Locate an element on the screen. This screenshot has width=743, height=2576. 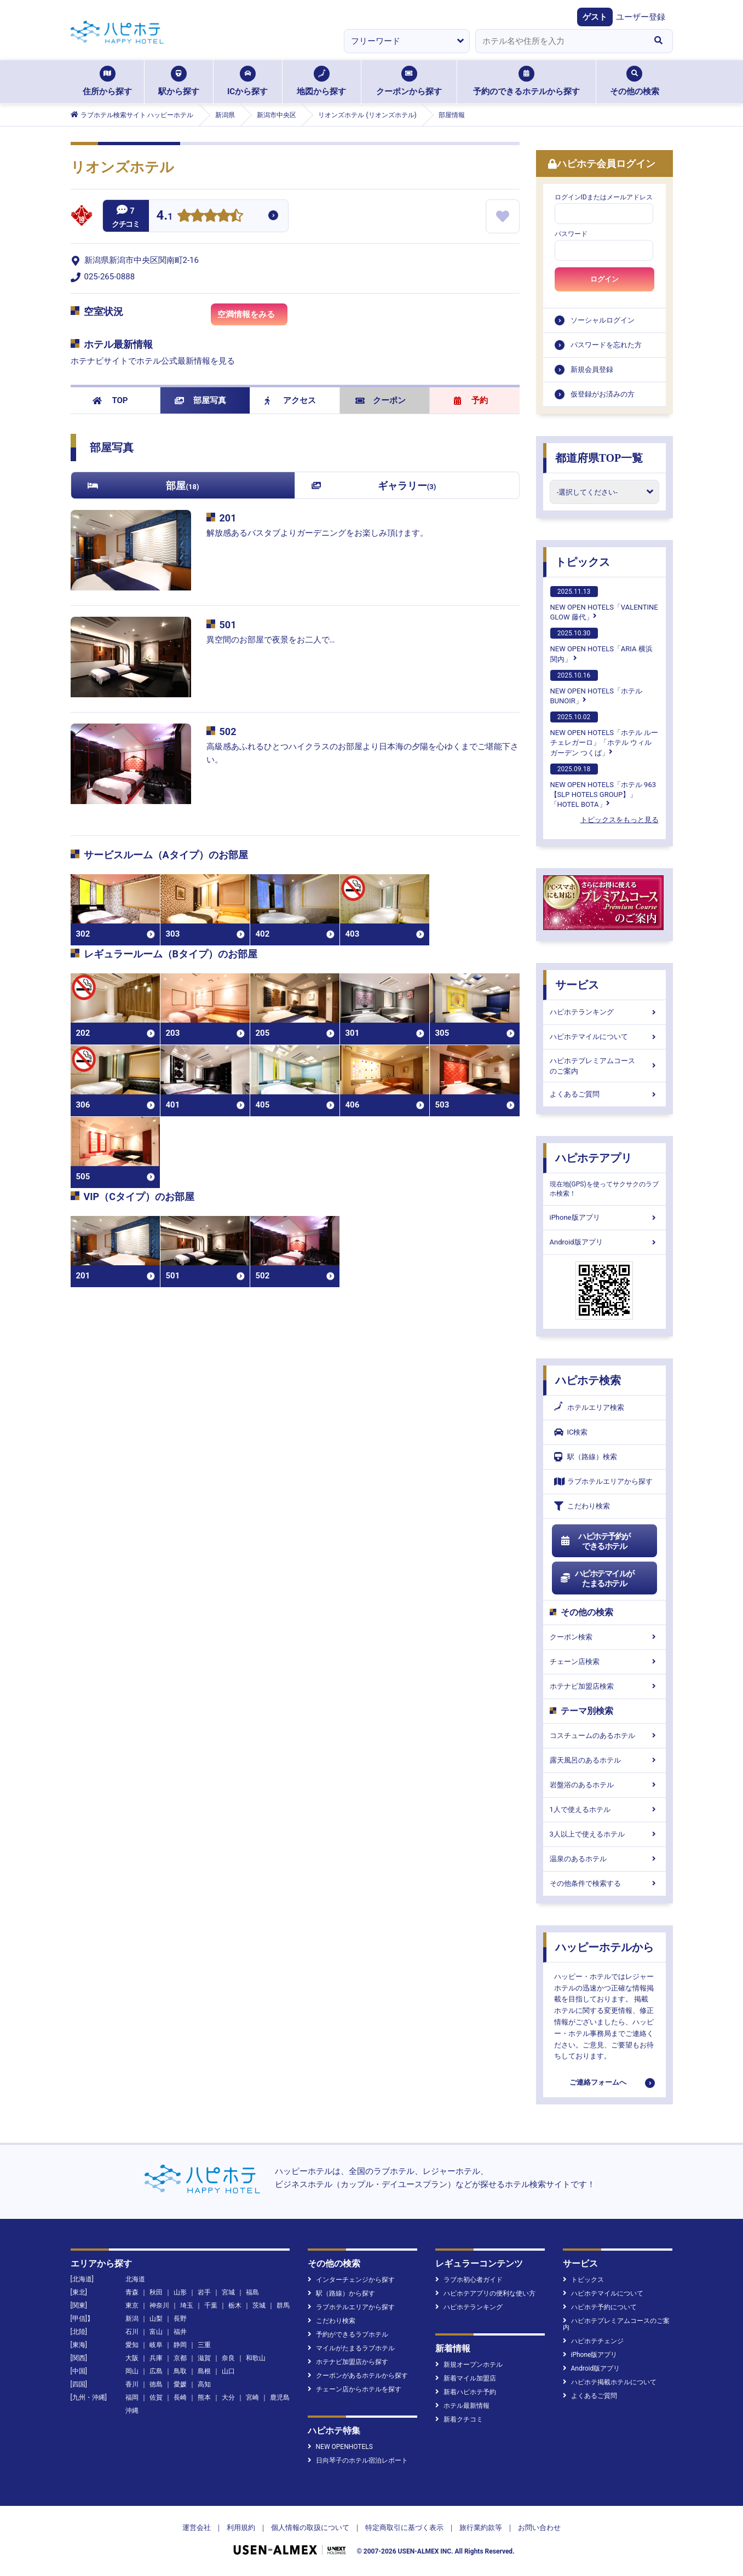
1人で使えるホテル is located at coordinates (604, 1809).